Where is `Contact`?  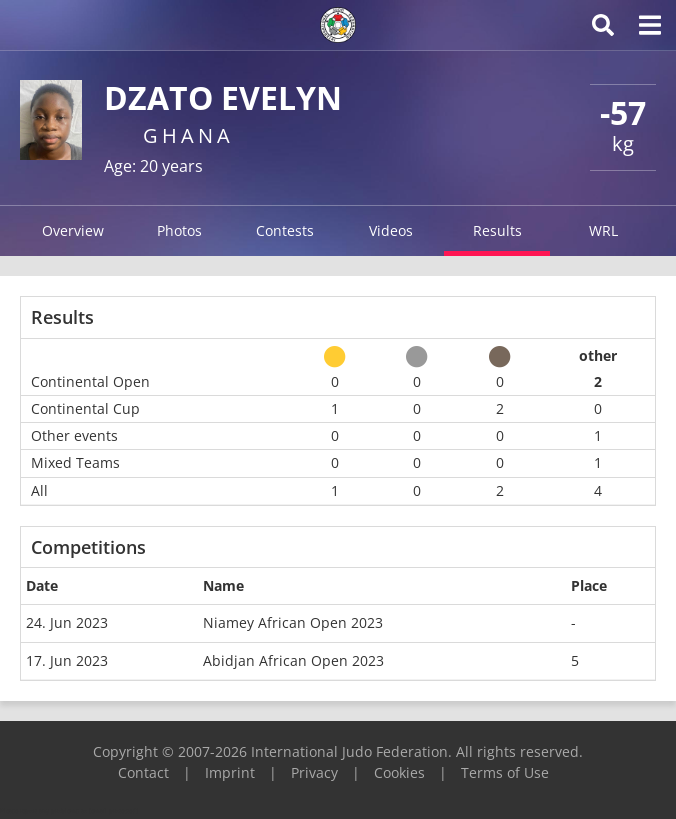
Contact is located at coordinates (143, 772).